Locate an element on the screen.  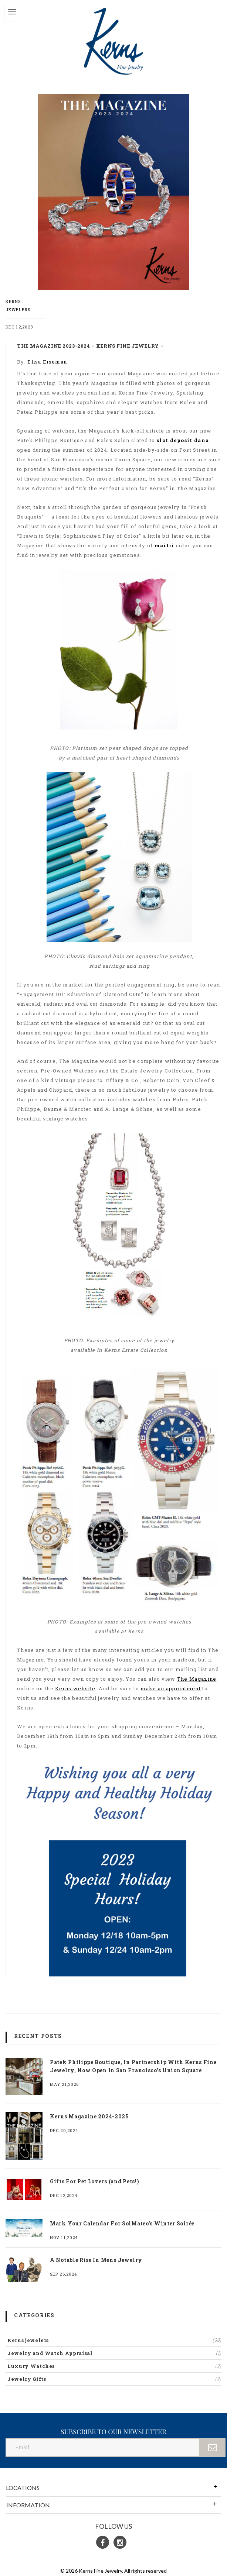
Luxury Watches is located at coordinates (114, 2365).